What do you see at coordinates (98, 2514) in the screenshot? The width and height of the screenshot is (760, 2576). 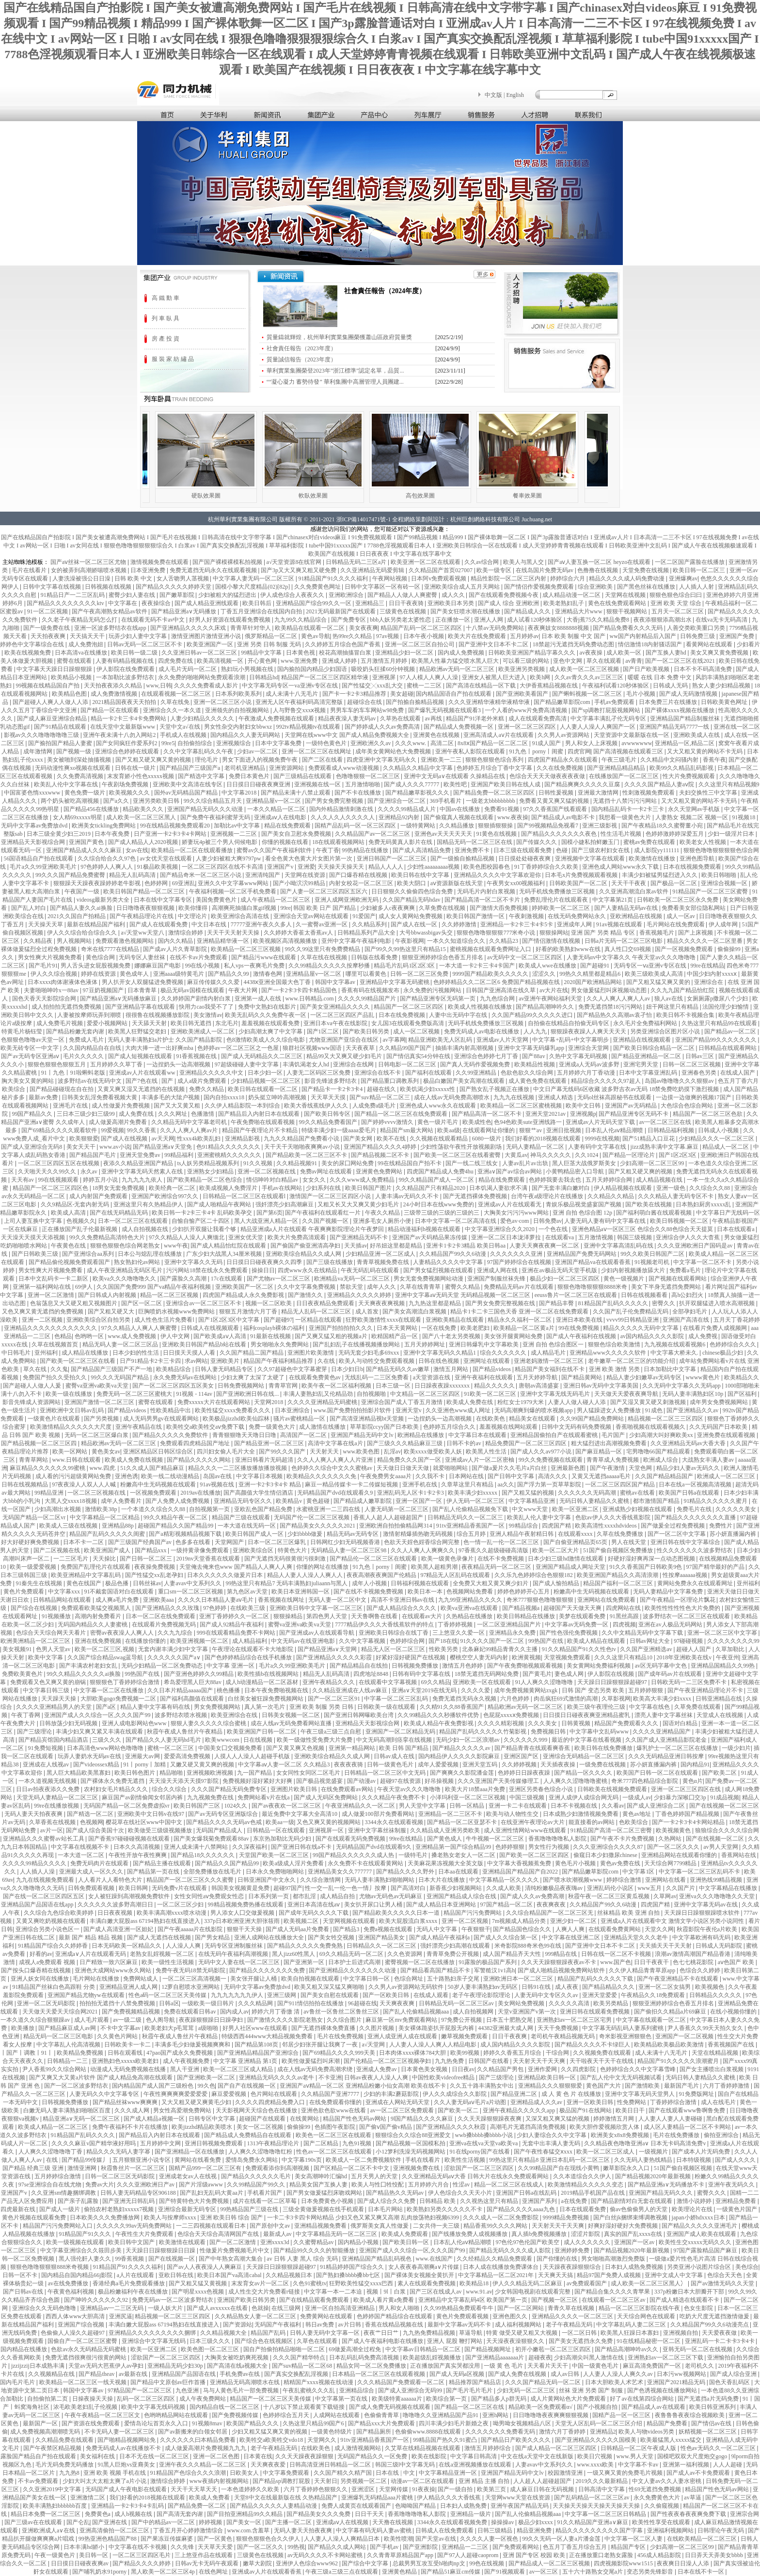 I see `免费黄色a` at bounding box center [98, 2514].